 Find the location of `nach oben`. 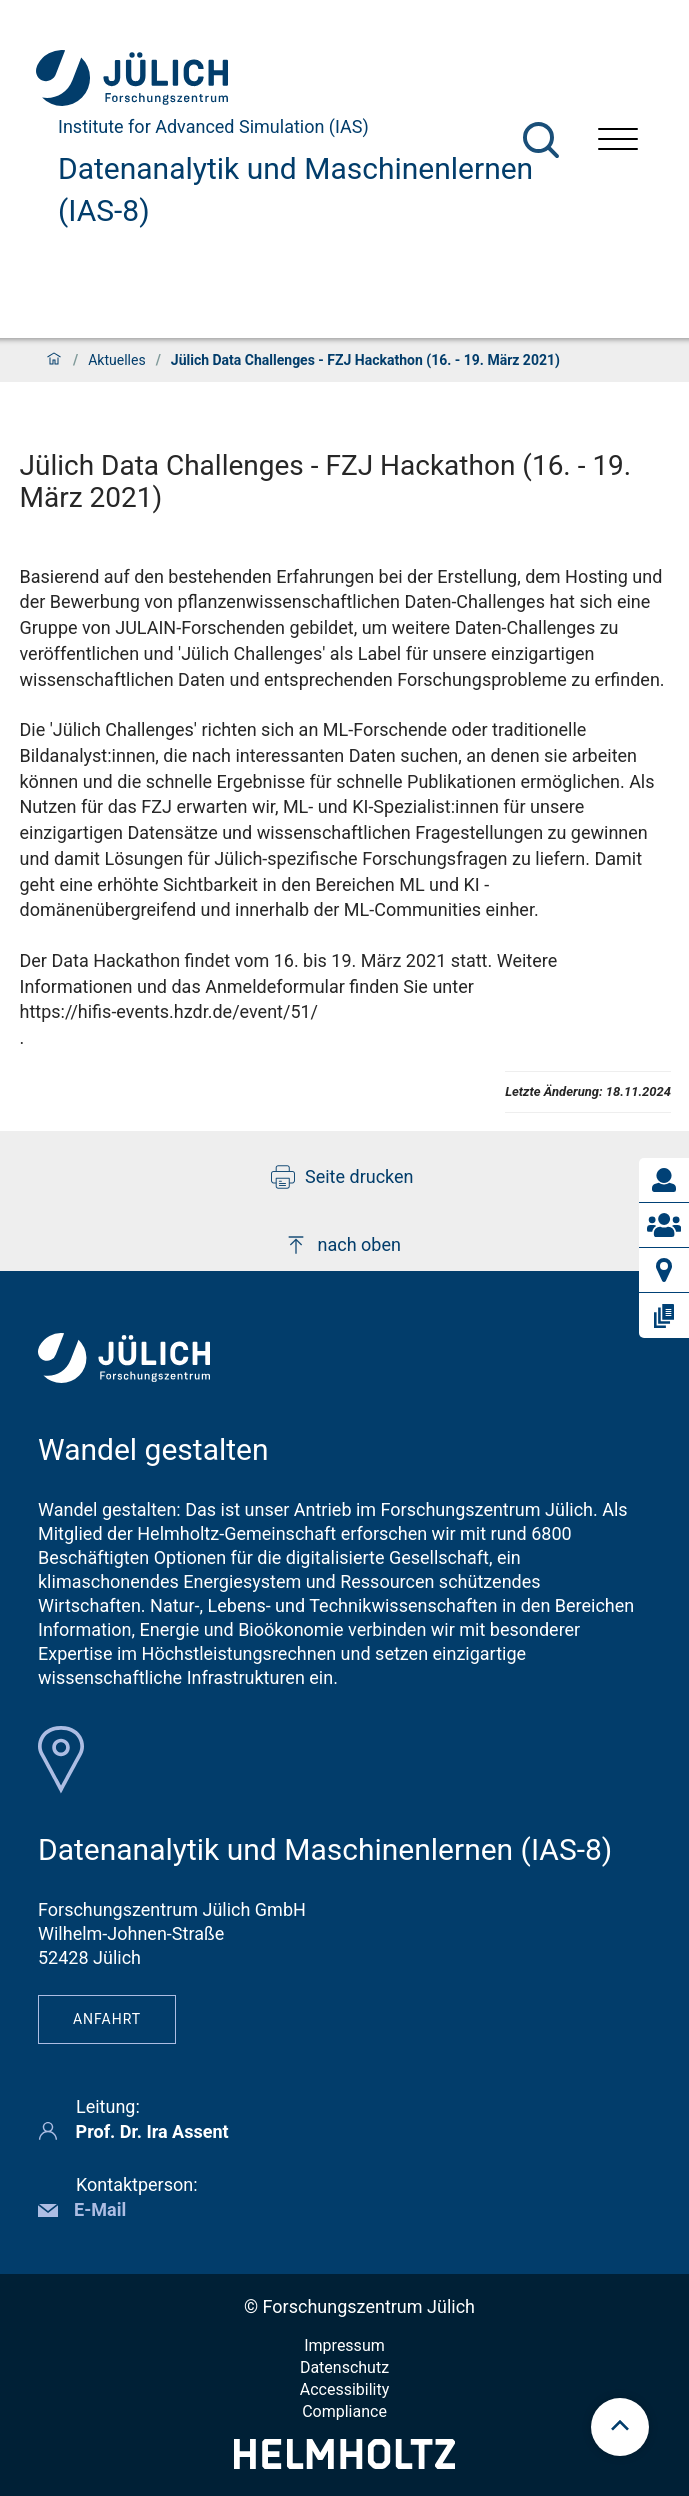

nach oben is located at coordinates (342, 1245).